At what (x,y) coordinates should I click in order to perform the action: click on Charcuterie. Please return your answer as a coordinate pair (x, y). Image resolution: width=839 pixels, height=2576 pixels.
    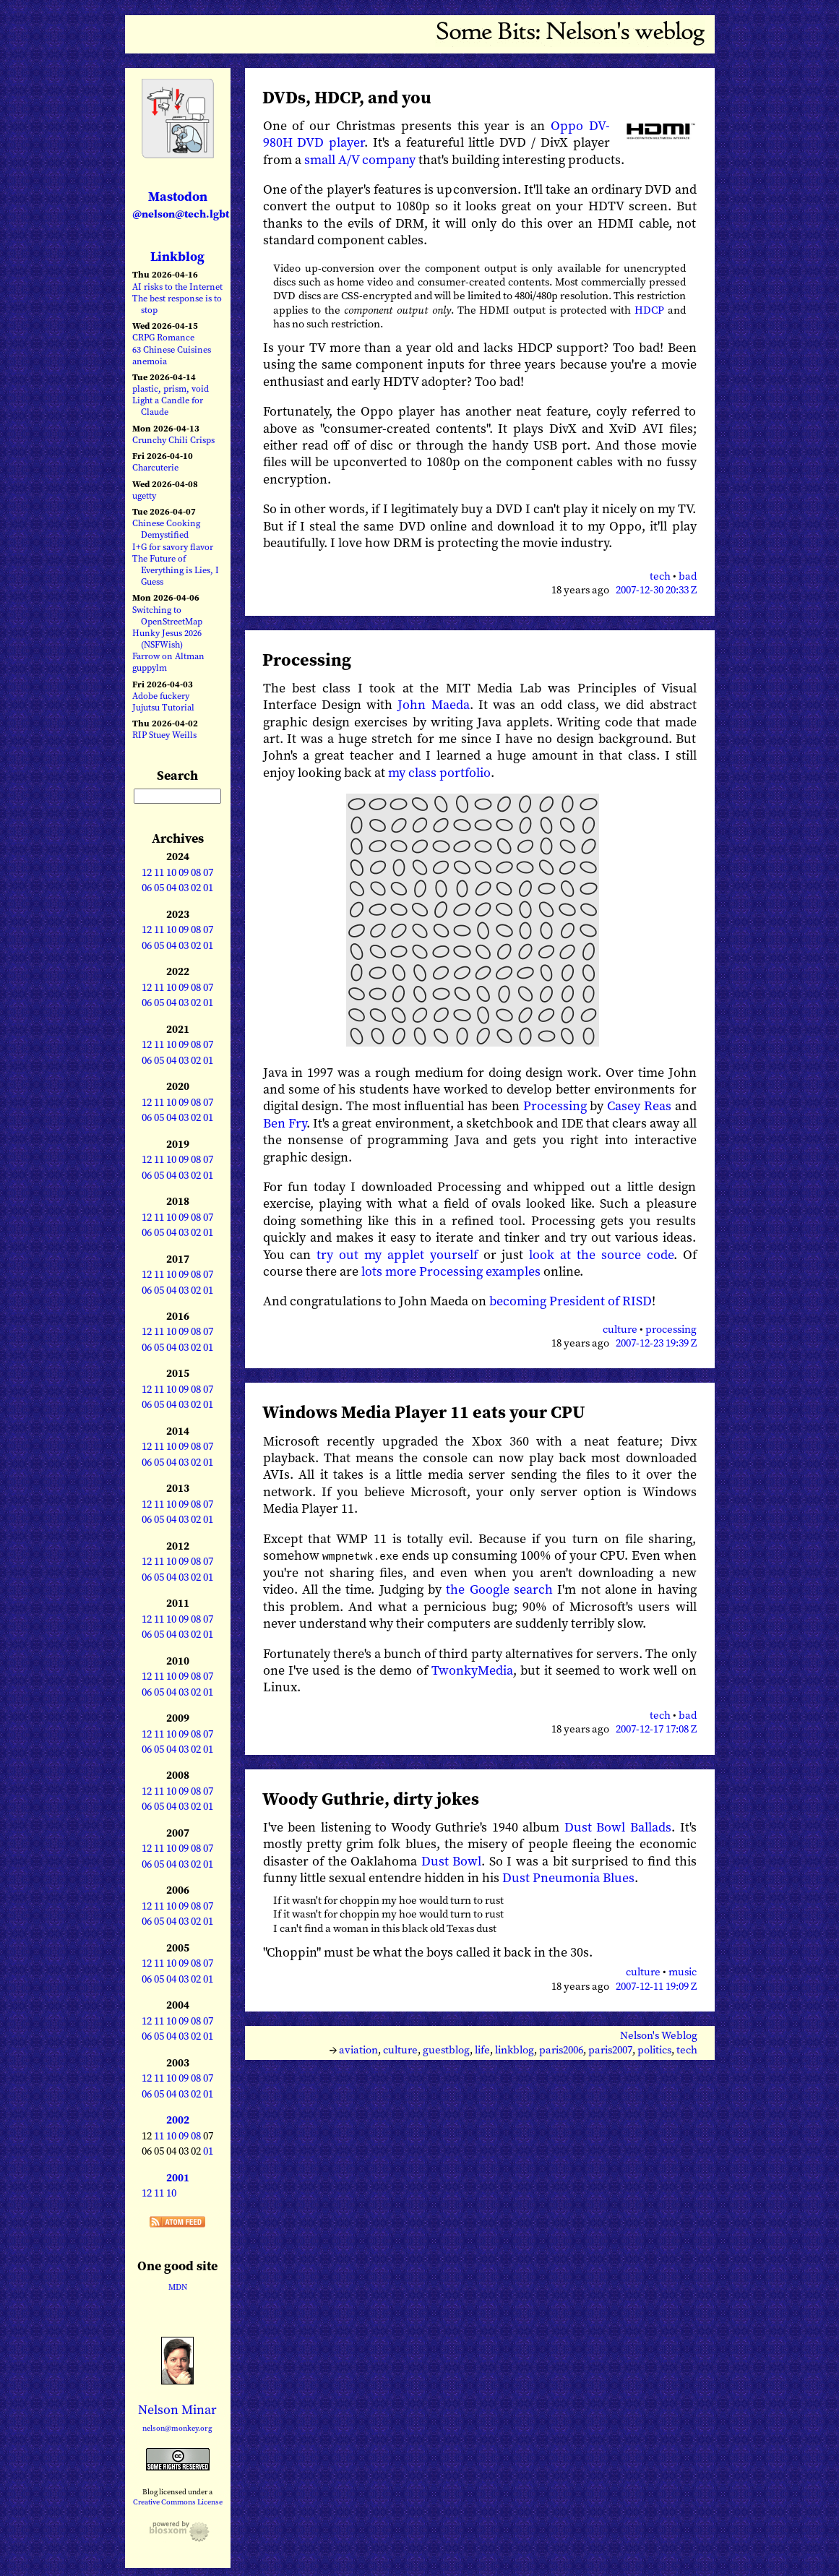
    Looking at the image, I should click on (155, 467).